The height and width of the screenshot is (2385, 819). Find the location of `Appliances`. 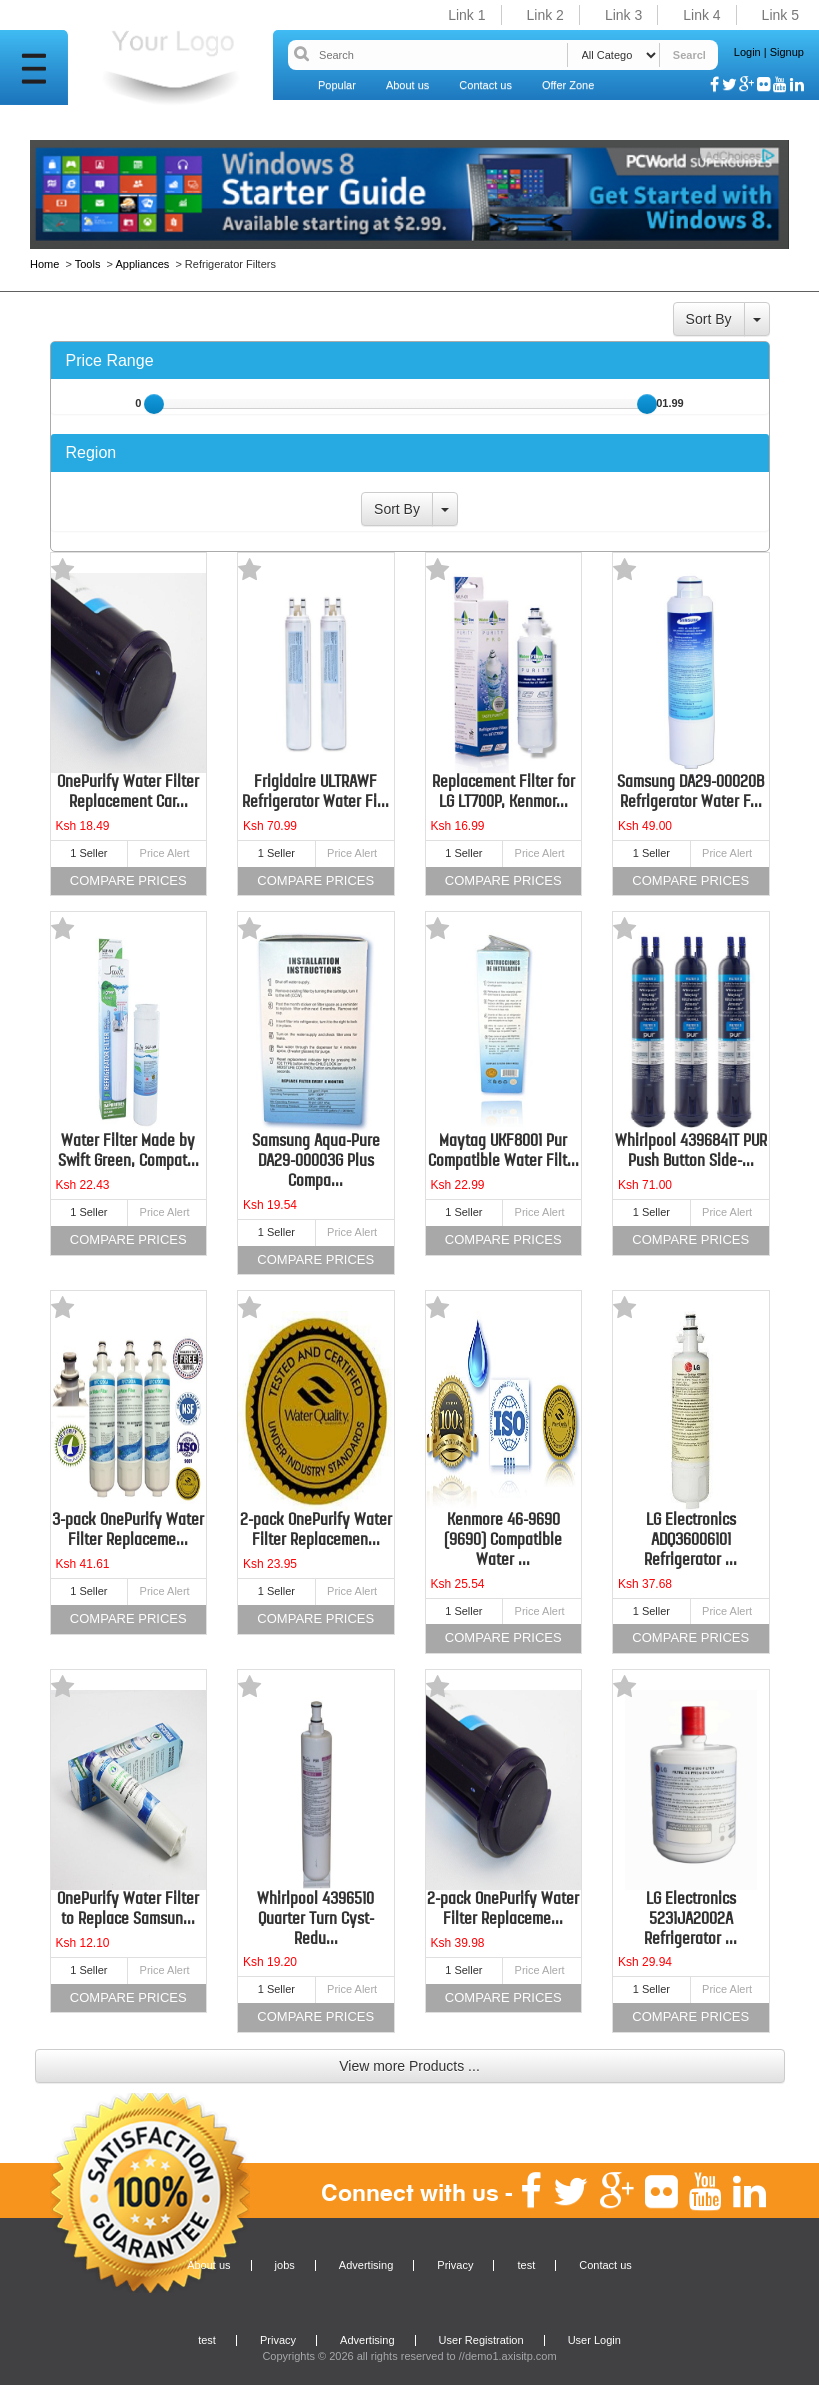

Appliances is located at coordinates (142, 264).